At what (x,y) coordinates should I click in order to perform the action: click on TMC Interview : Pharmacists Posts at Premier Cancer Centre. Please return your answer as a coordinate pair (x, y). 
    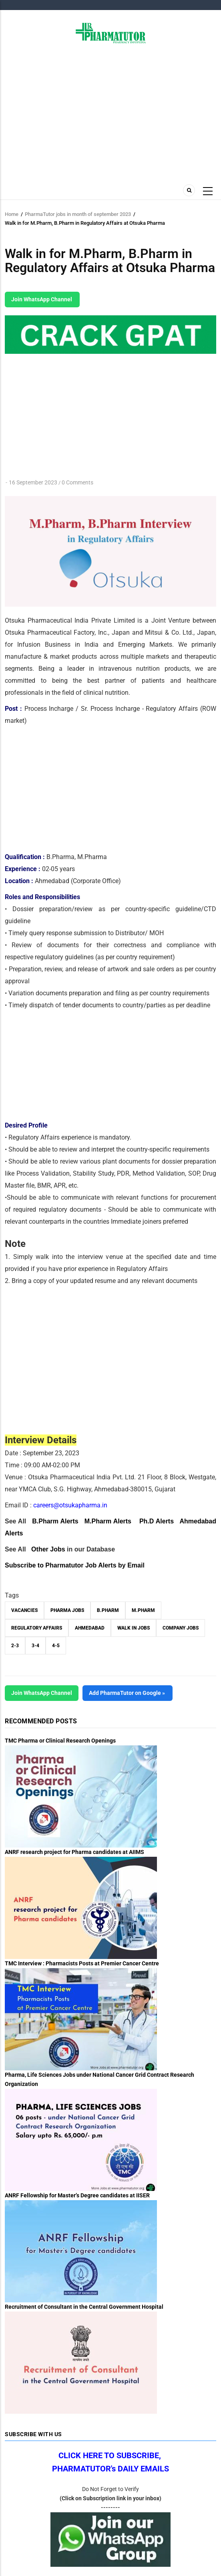
    Looking at the image, I should click on (82, 1963).